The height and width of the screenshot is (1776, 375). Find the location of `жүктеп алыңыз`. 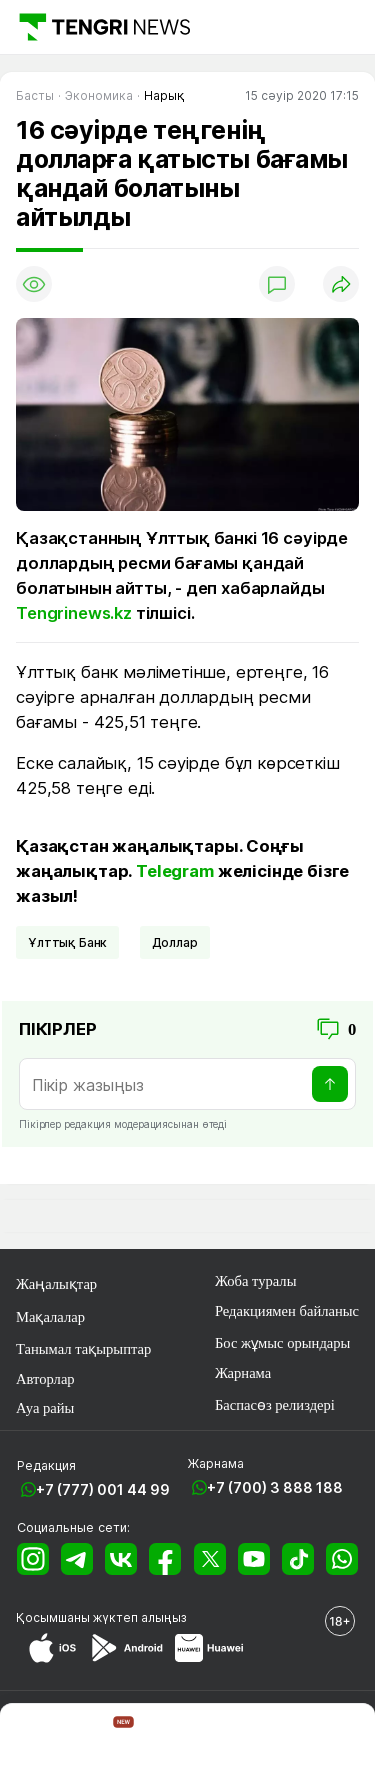

жүктеп алыңыз is located at coordinates (140, 1617).